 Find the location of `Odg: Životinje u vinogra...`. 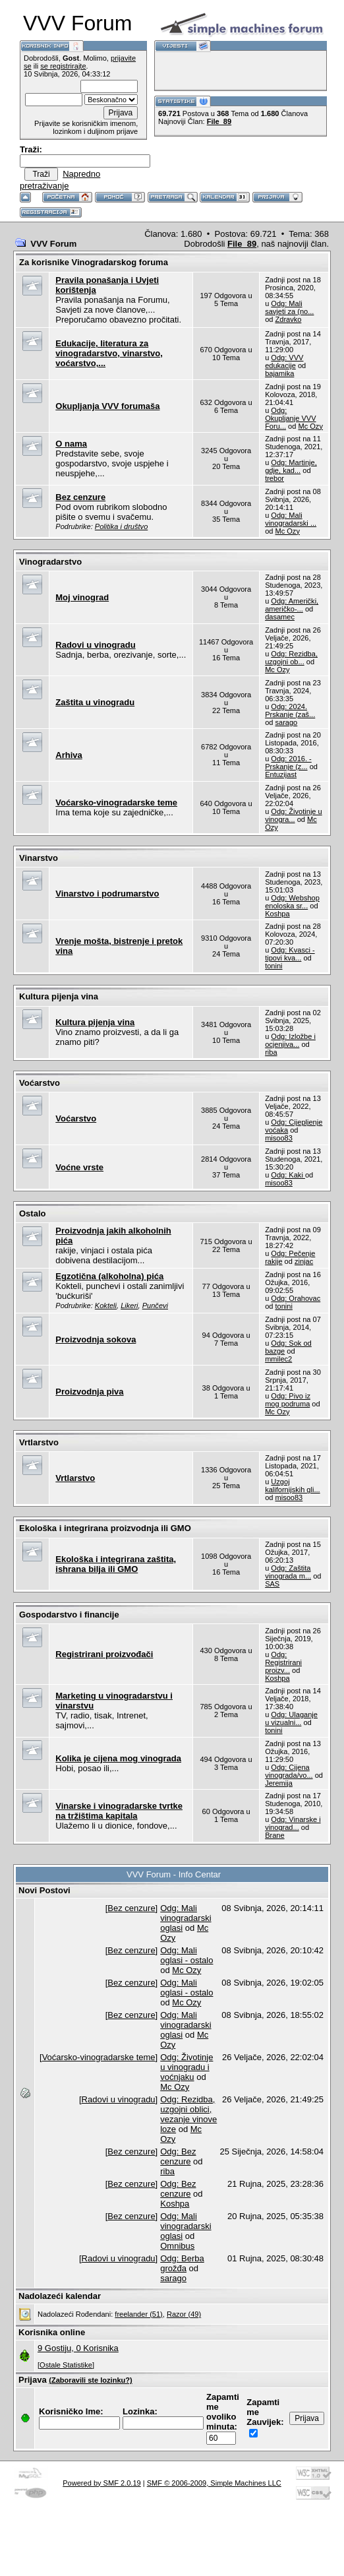

Odg: Životinje u vinogra... is located at coordinates (293, 815).